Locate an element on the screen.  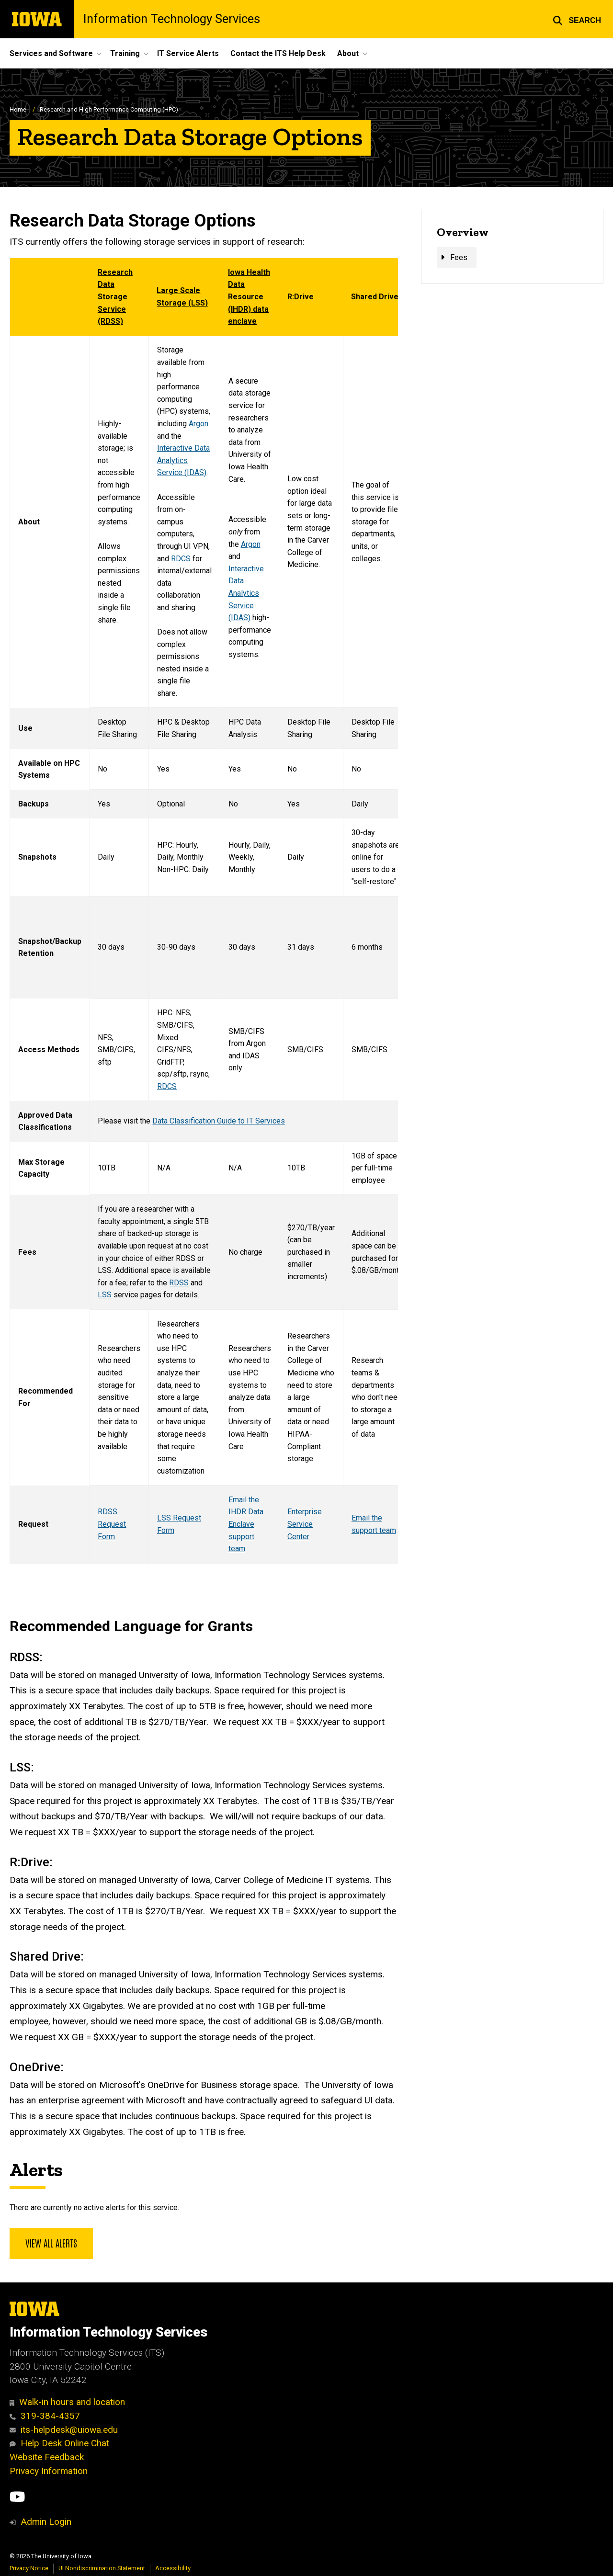
Information Technology Services is located at coordinates (171, 19).